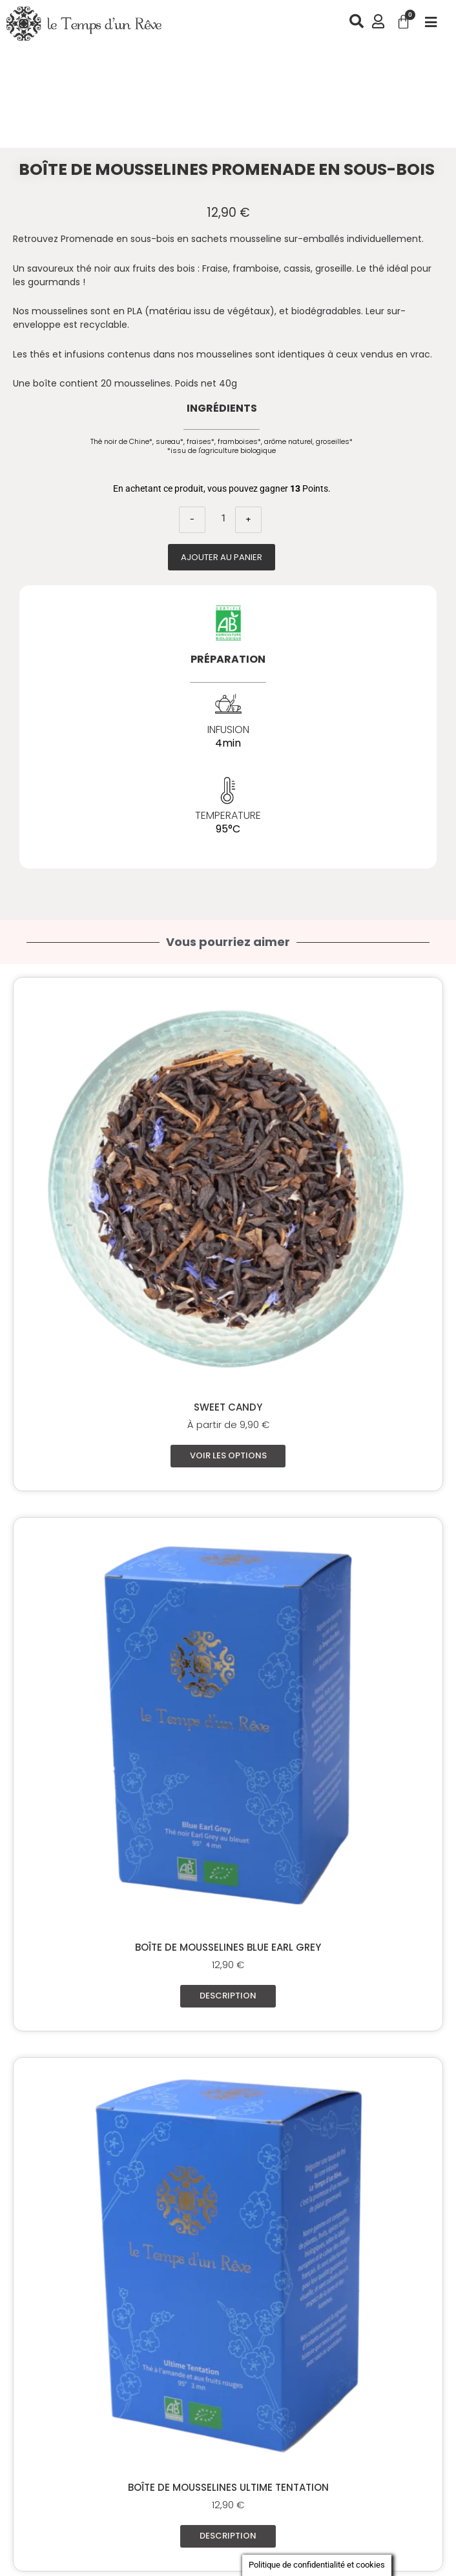  What do you see at coordinates (228, 1998) in the screenshot?
I see `Description` at bounding box center [228, 1998].